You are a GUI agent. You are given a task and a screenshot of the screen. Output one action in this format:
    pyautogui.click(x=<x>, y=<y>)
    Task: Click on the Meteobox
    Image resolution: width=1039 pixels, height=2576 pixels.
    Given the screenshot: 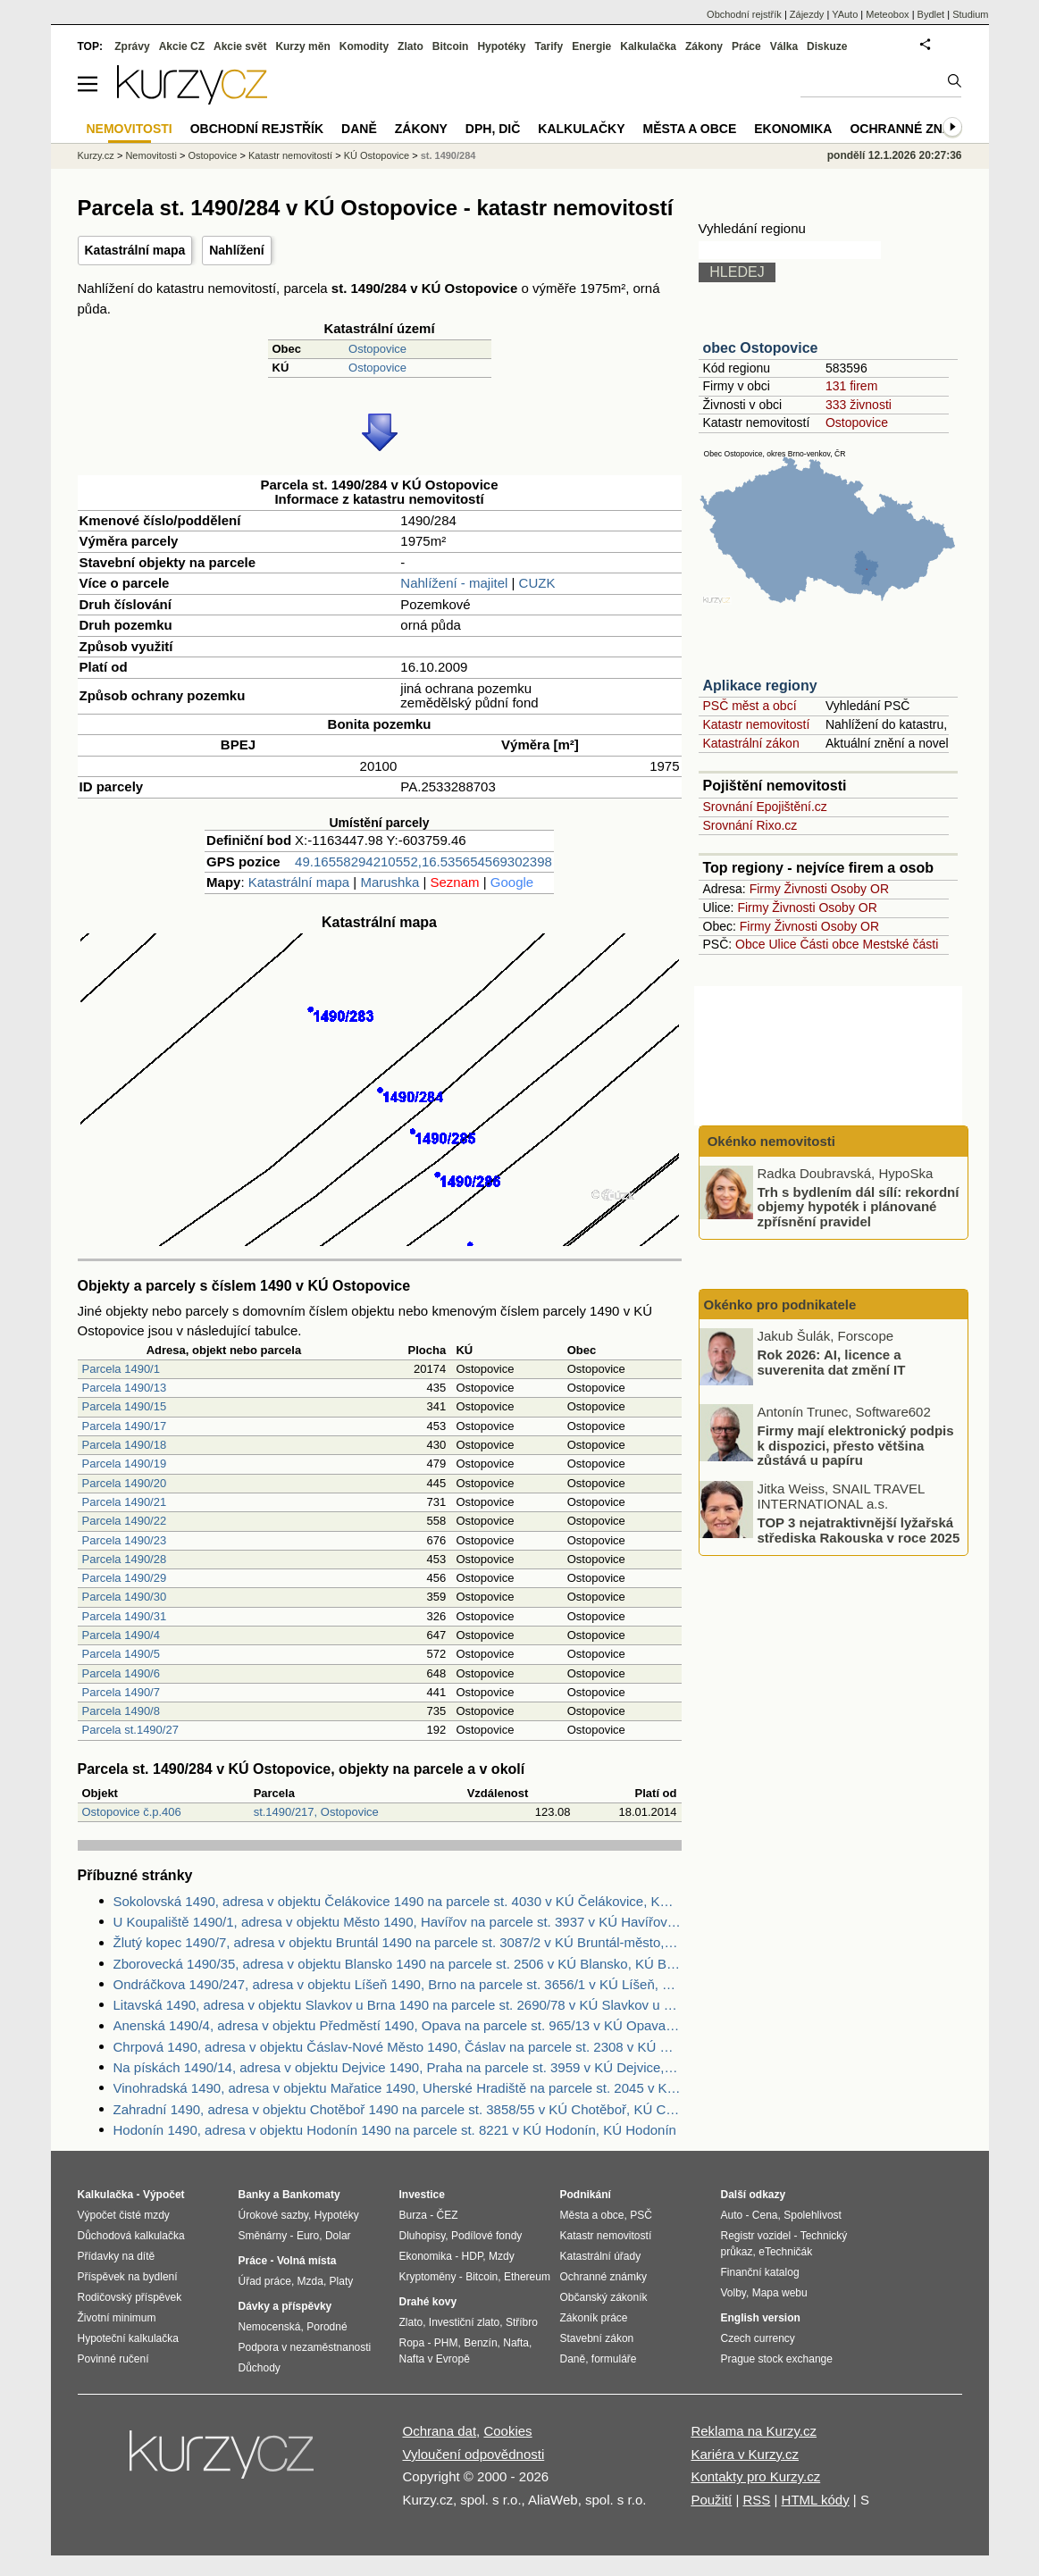 What is the action you would take?
    pyautogui.click(x=887, y=14)
    